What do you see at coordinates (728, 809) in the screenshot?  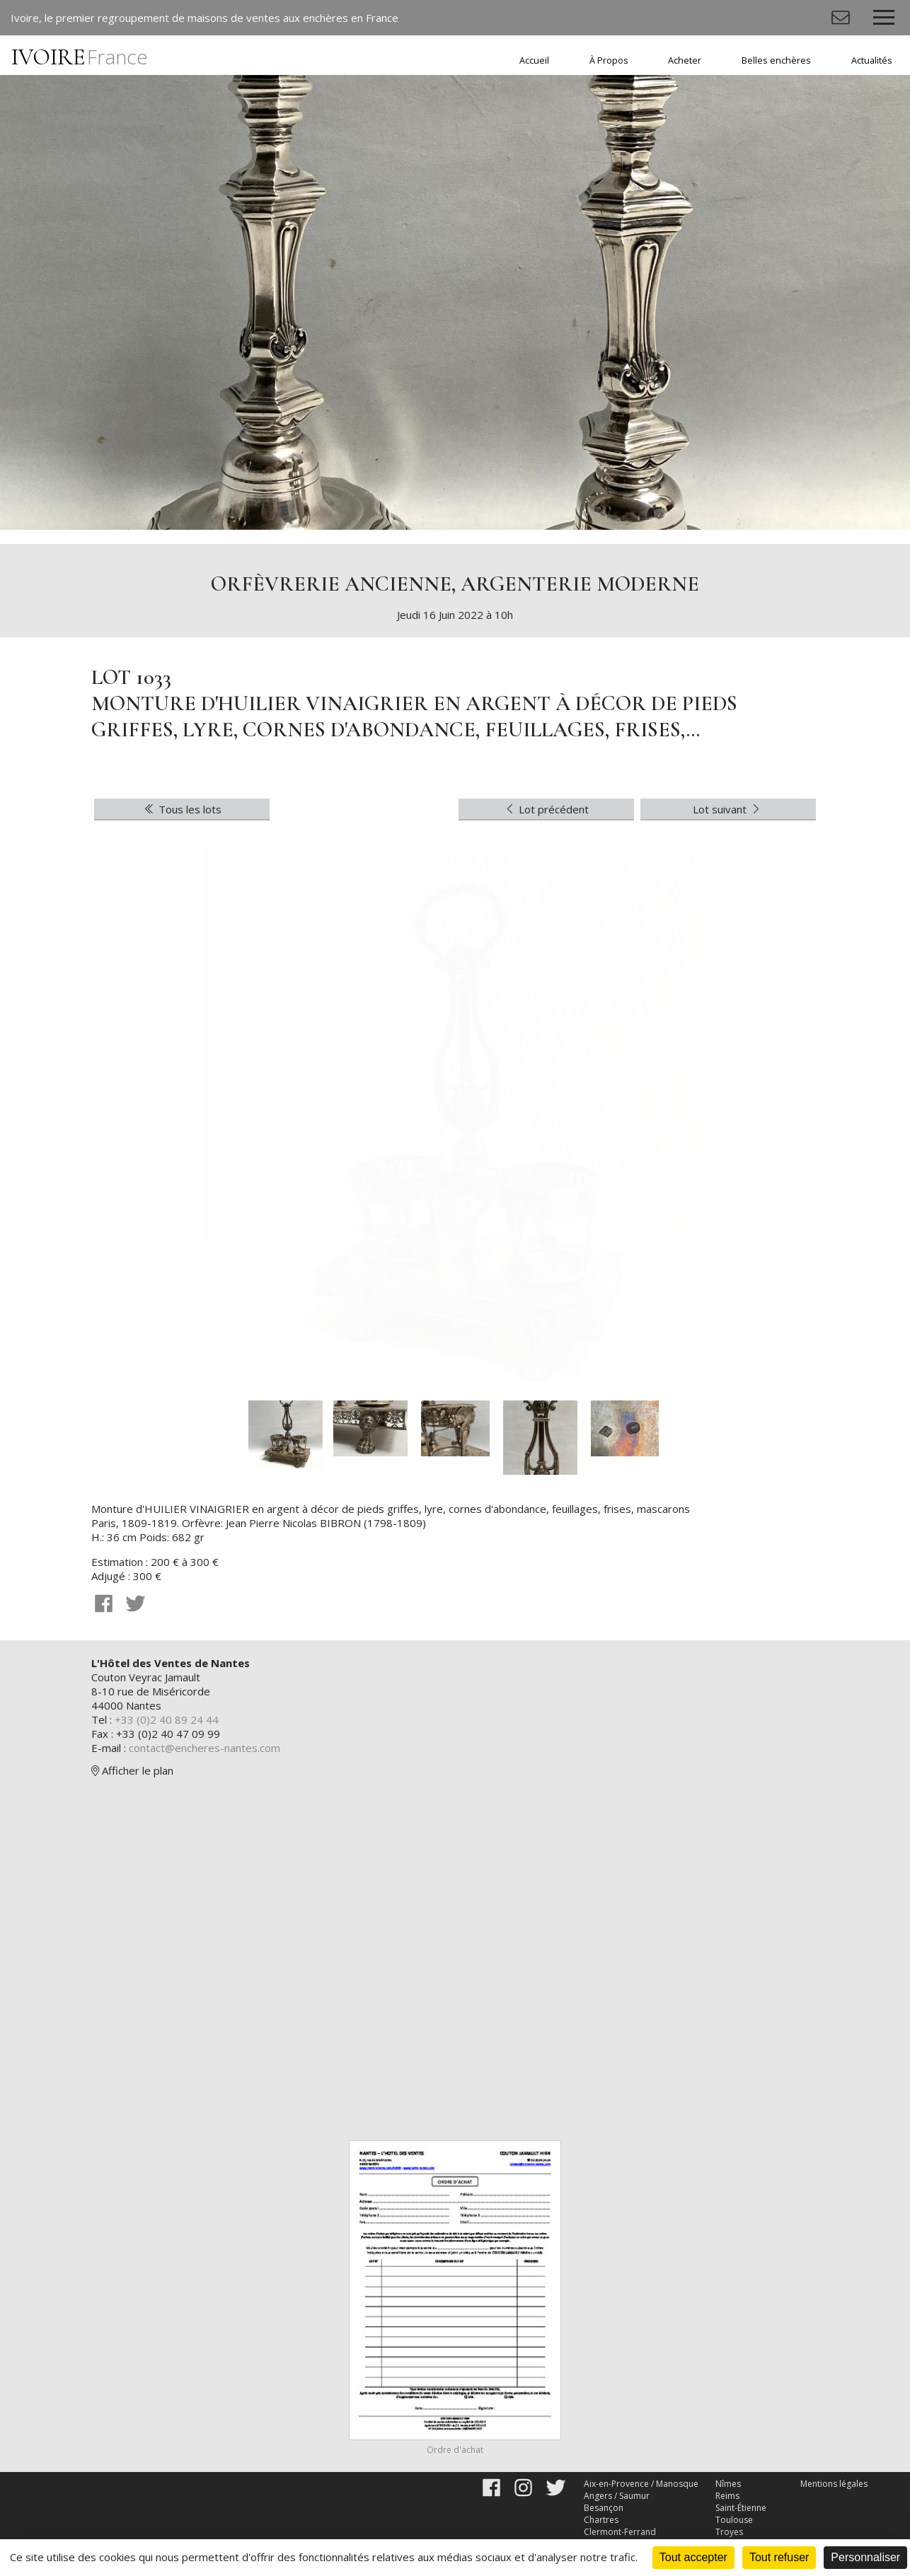 I see `Lot suivant` at bounding box center [728, 809].